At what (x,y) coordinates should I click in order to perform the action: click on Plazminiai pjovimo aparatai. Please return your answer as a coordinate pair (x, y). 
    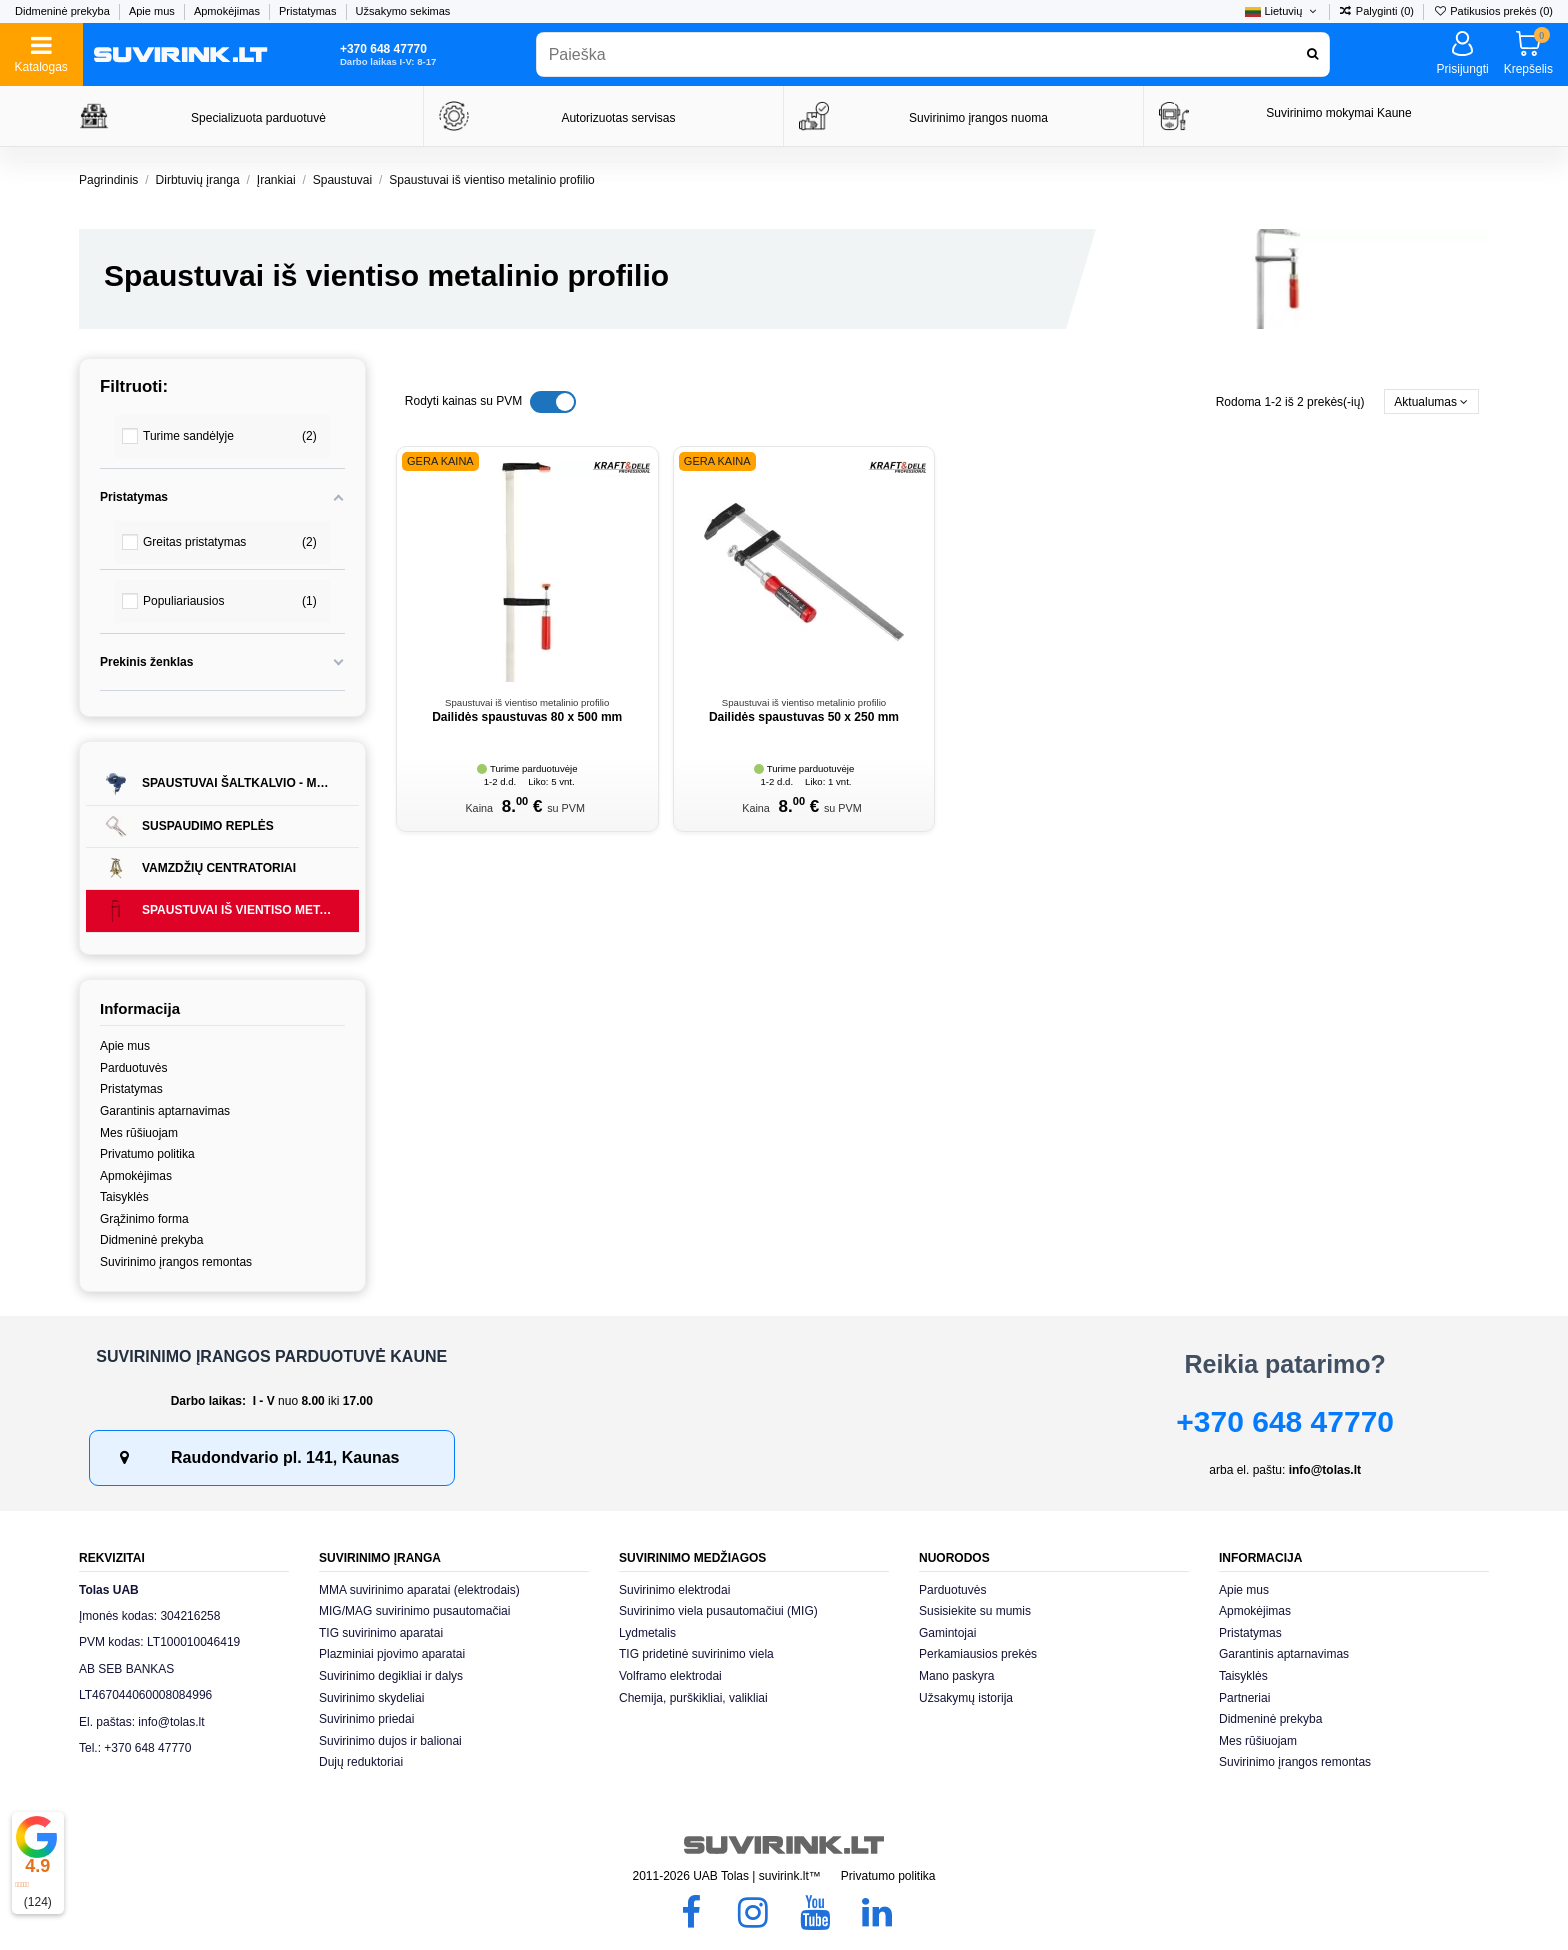
    Looking at the image, I should click on (392, 1654).